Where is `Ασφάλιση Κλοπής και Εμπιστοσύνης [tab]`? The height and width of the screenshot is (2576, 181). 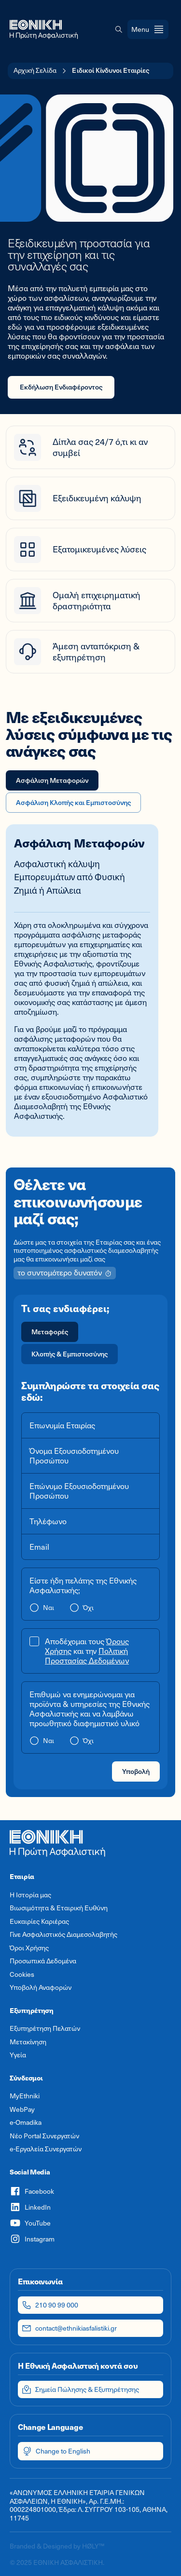
Ασφάλιση Κλοπής και Εμπιστοσύνης [tab] is located at coordinates (73, 802).